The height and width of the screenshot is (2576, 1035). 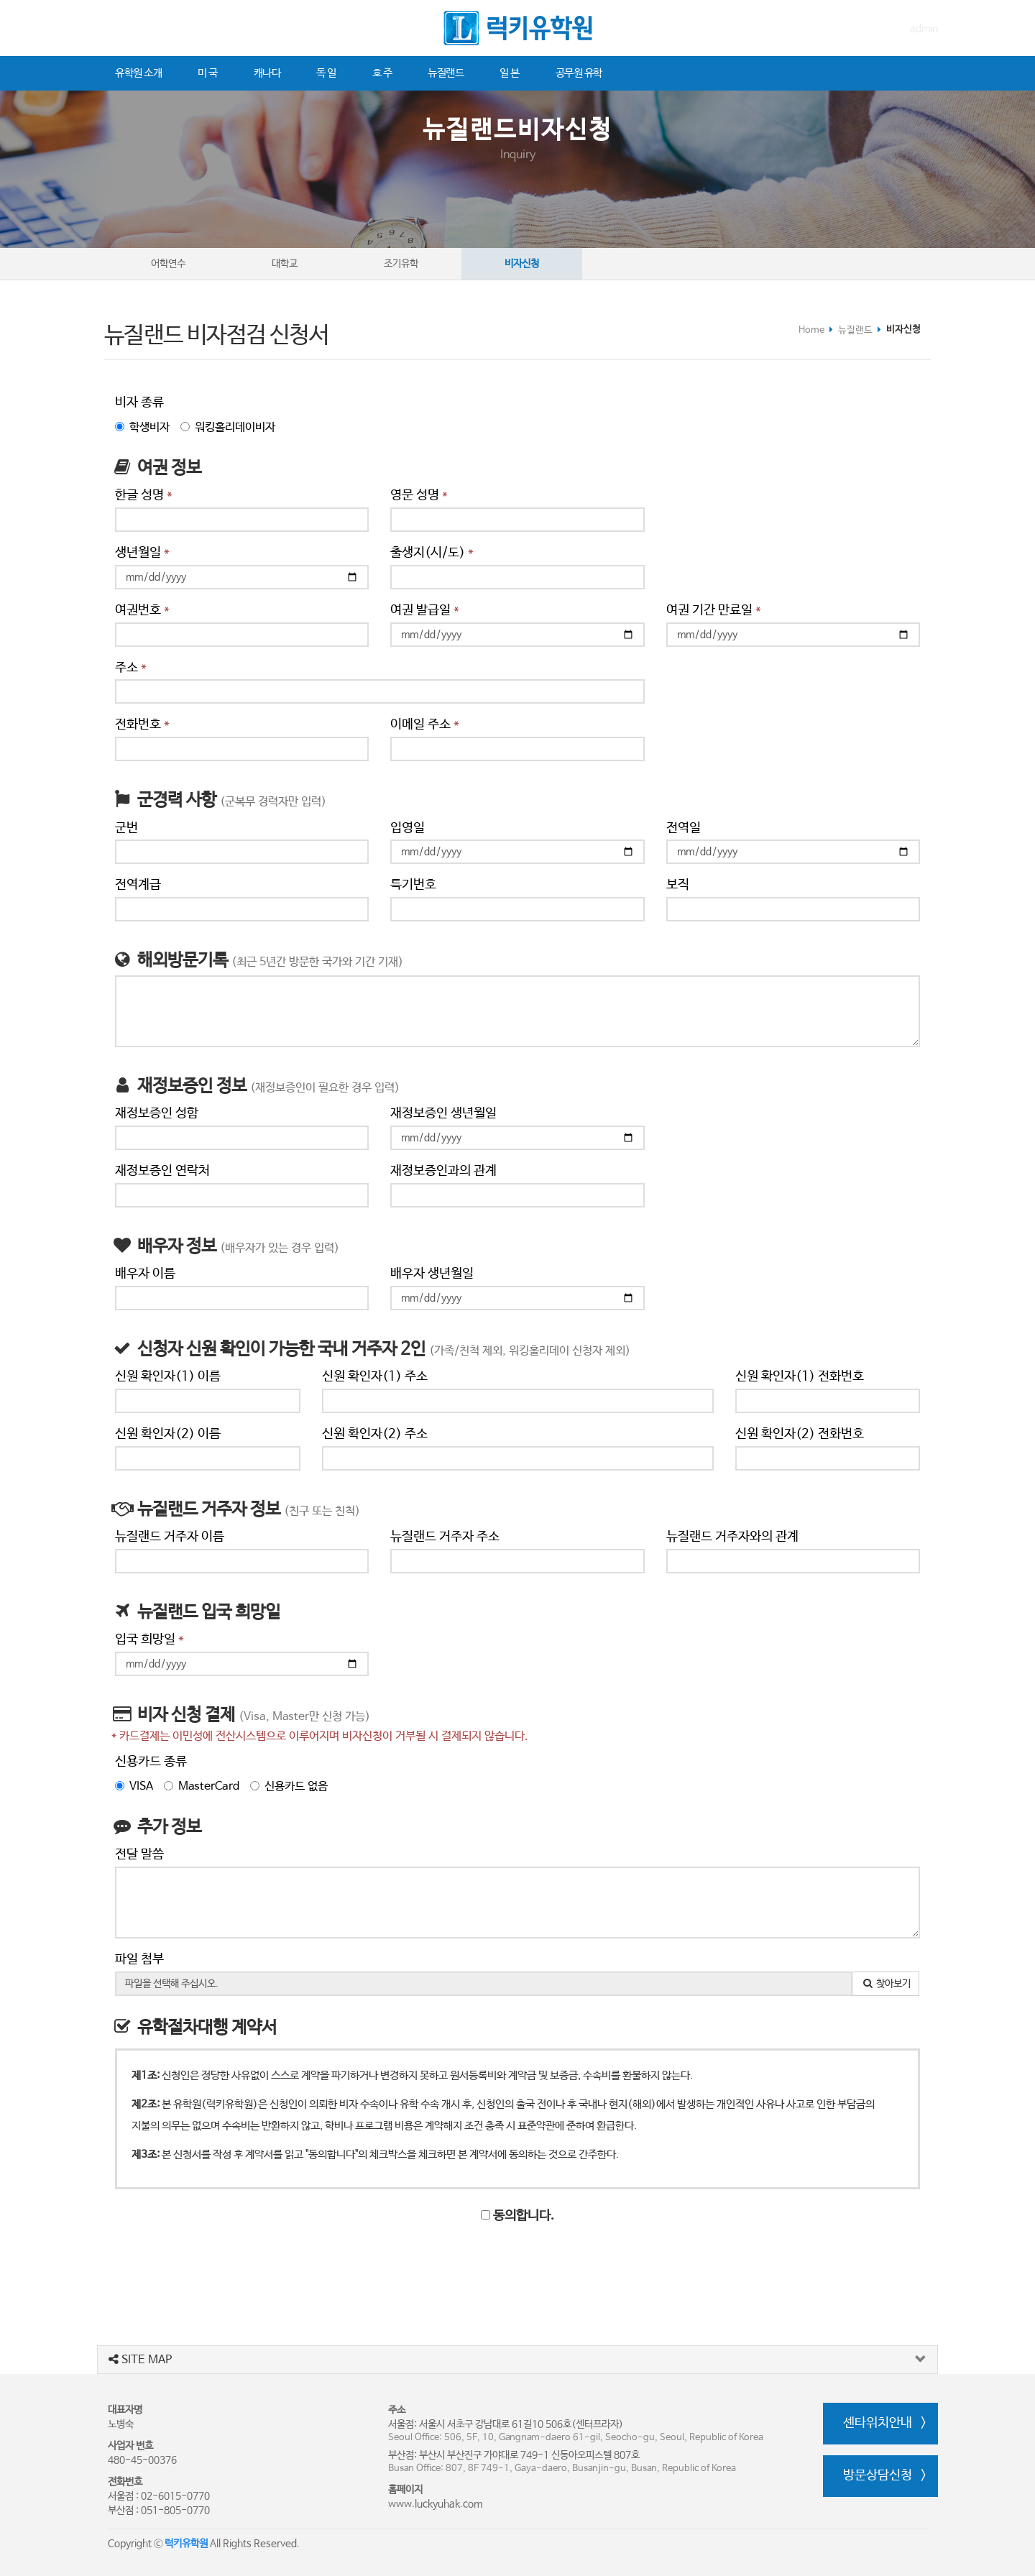 I want to click on 독 일, so click(x=326, y=73).